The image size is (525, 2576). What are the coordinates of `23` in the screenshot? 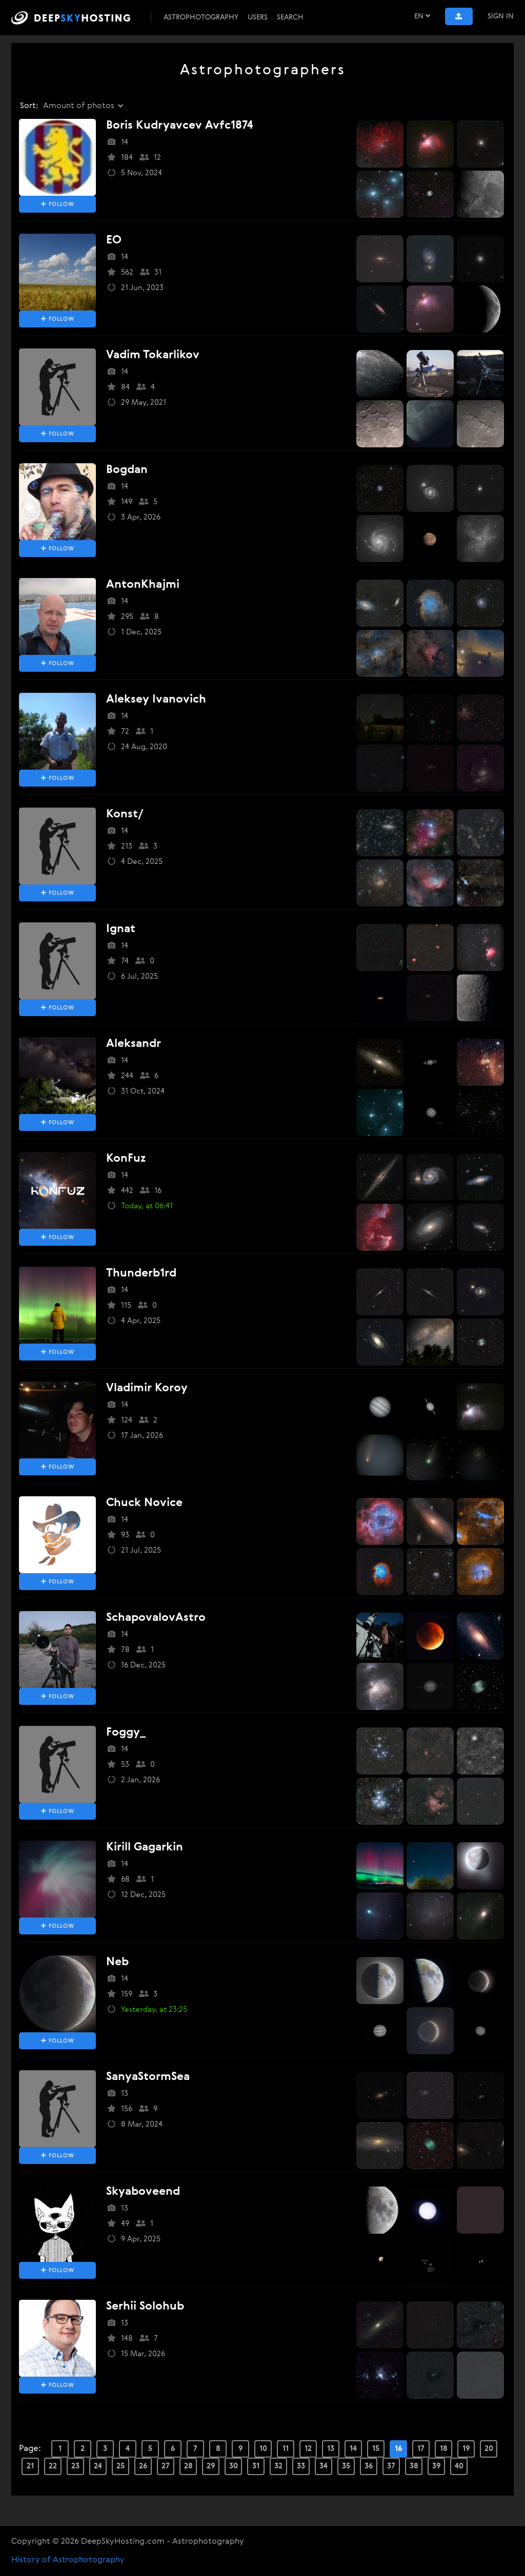 It's located at (75, 2466).